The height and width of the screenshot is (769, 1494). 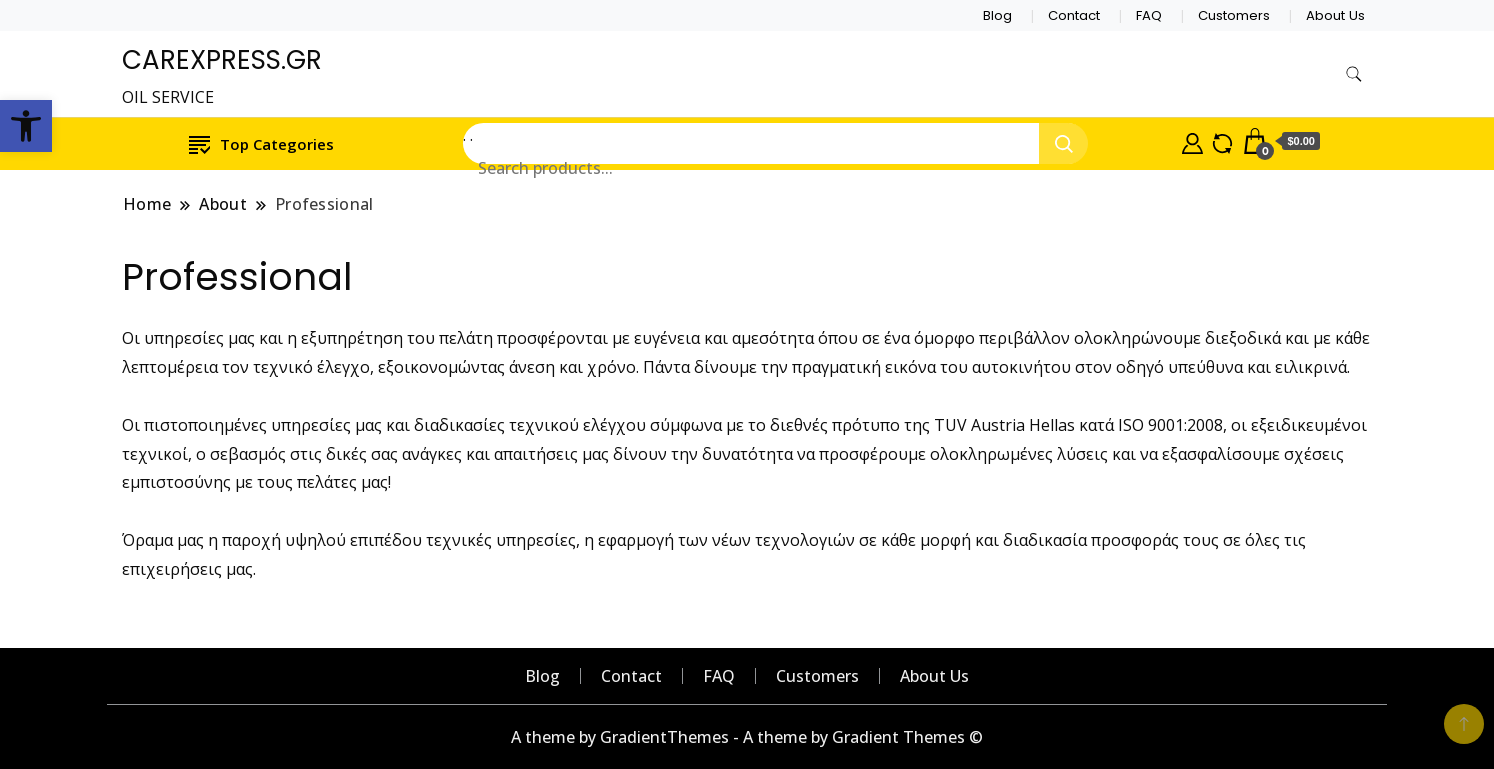 I want to click on About Us, so click(x=1335, y=15).